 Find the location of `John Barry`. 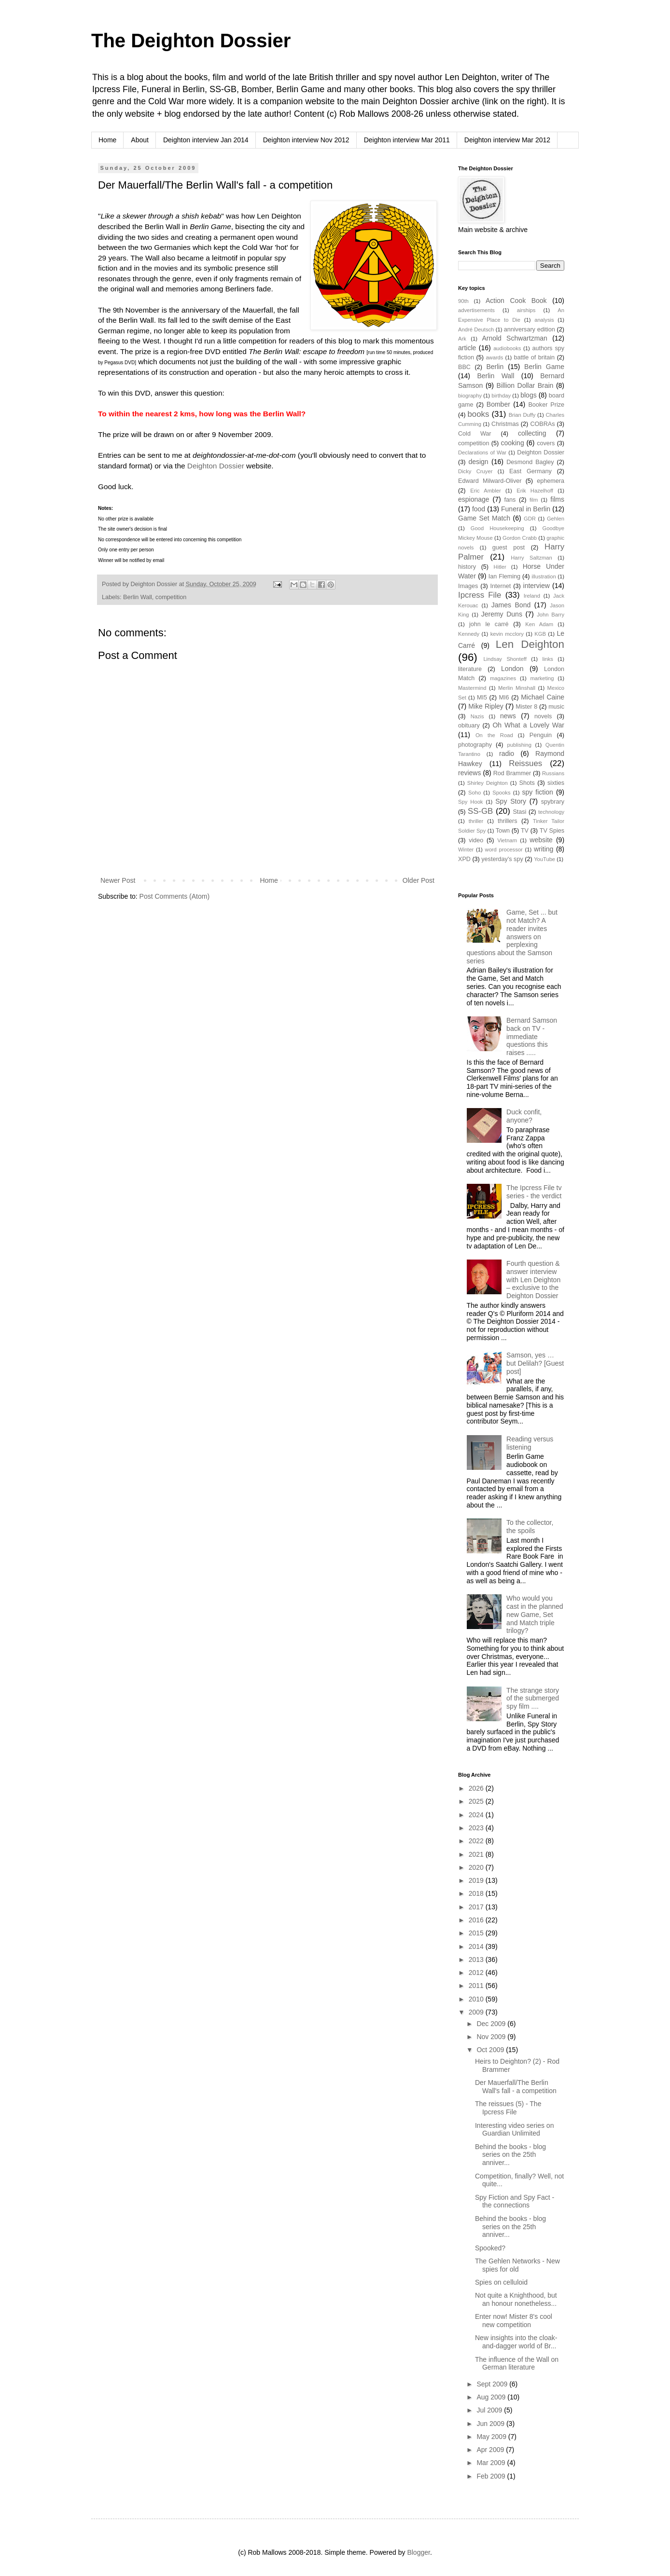

John Barry is located at coordinates (550, 614).